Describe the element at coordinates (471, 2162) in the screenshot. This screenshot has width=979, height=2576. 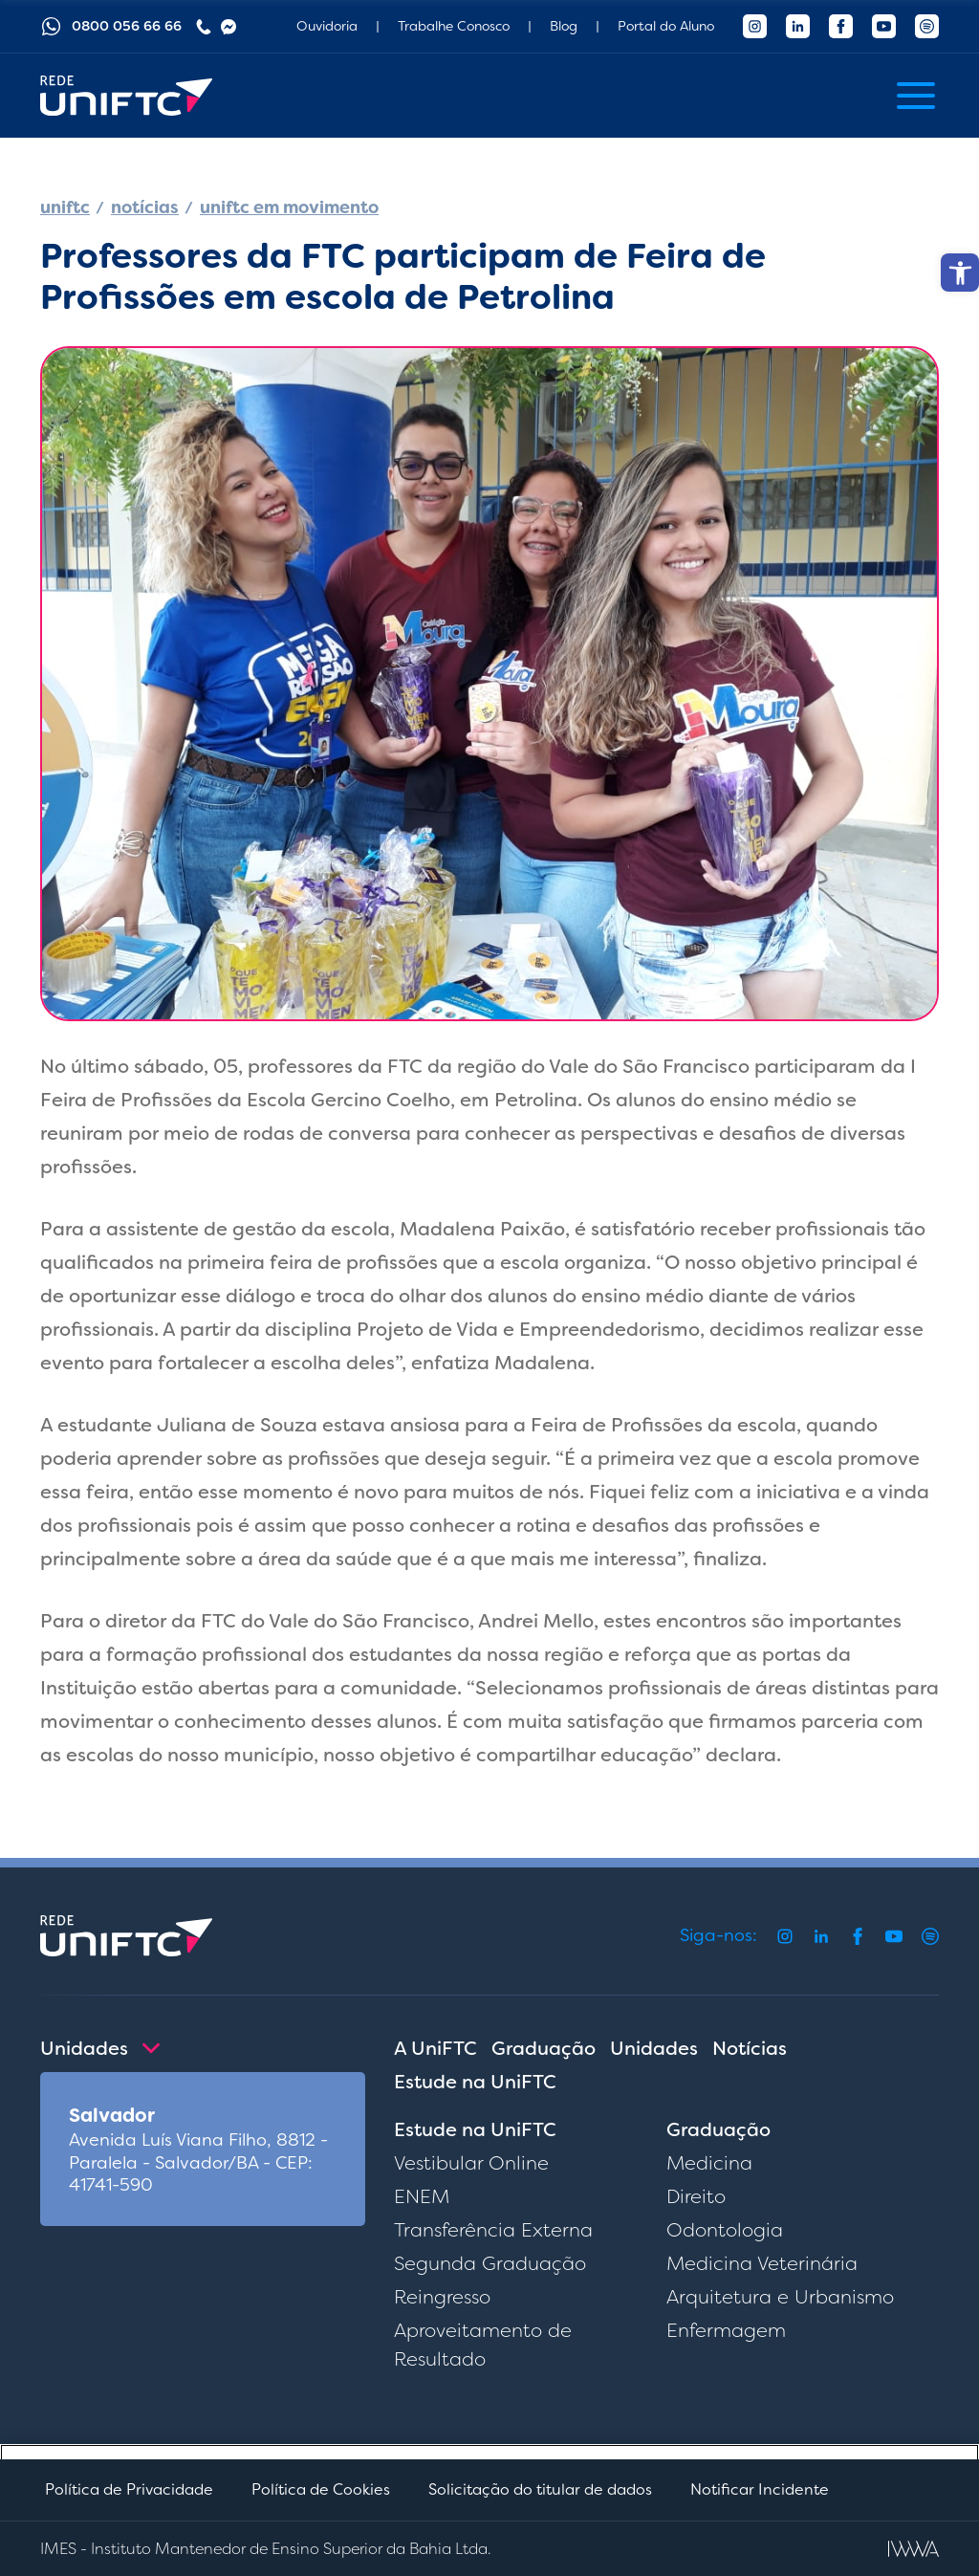
I see `Vestibular Online` at that location.